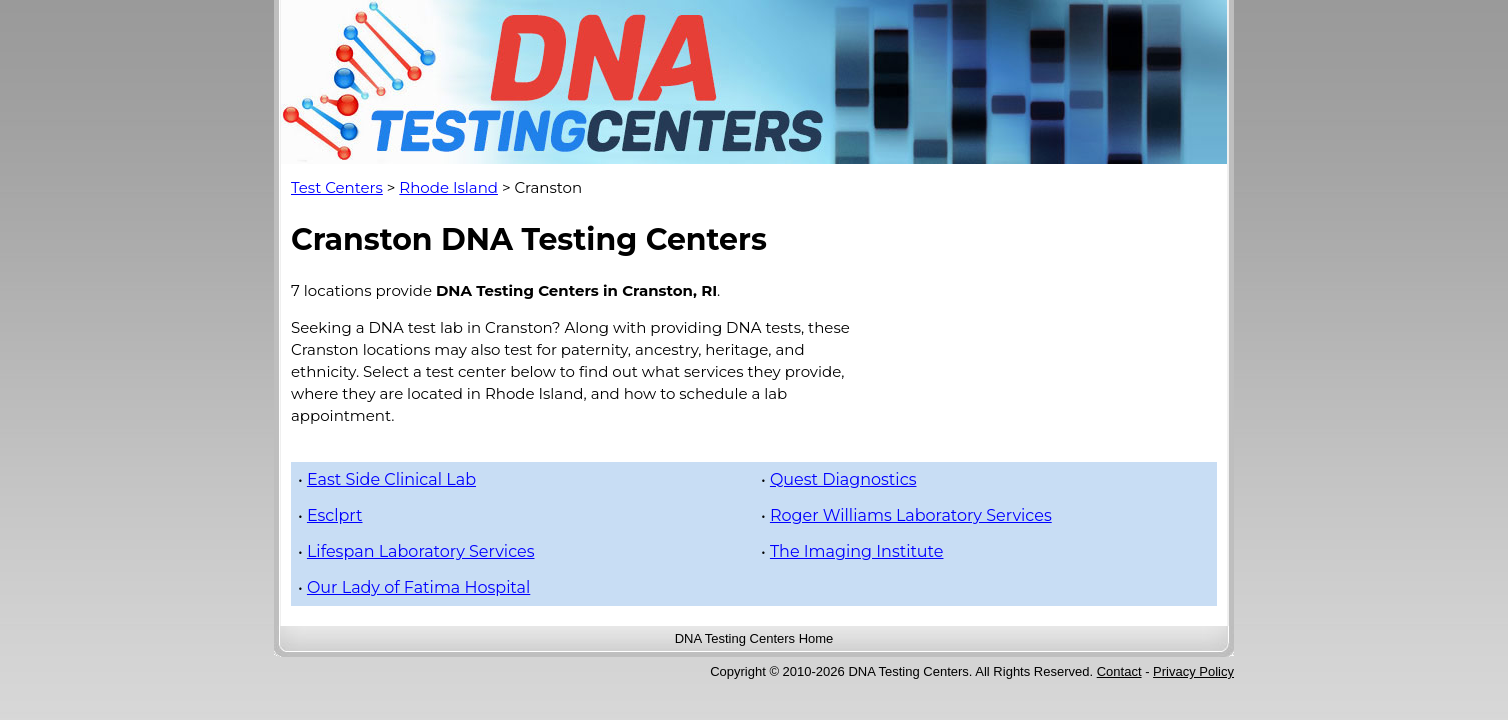 The height and width of the screenshot is (720, 1508). Describe the element at coordinates (391, 479) in the screenshot. I see `East Side Clinical Lab` at that location.